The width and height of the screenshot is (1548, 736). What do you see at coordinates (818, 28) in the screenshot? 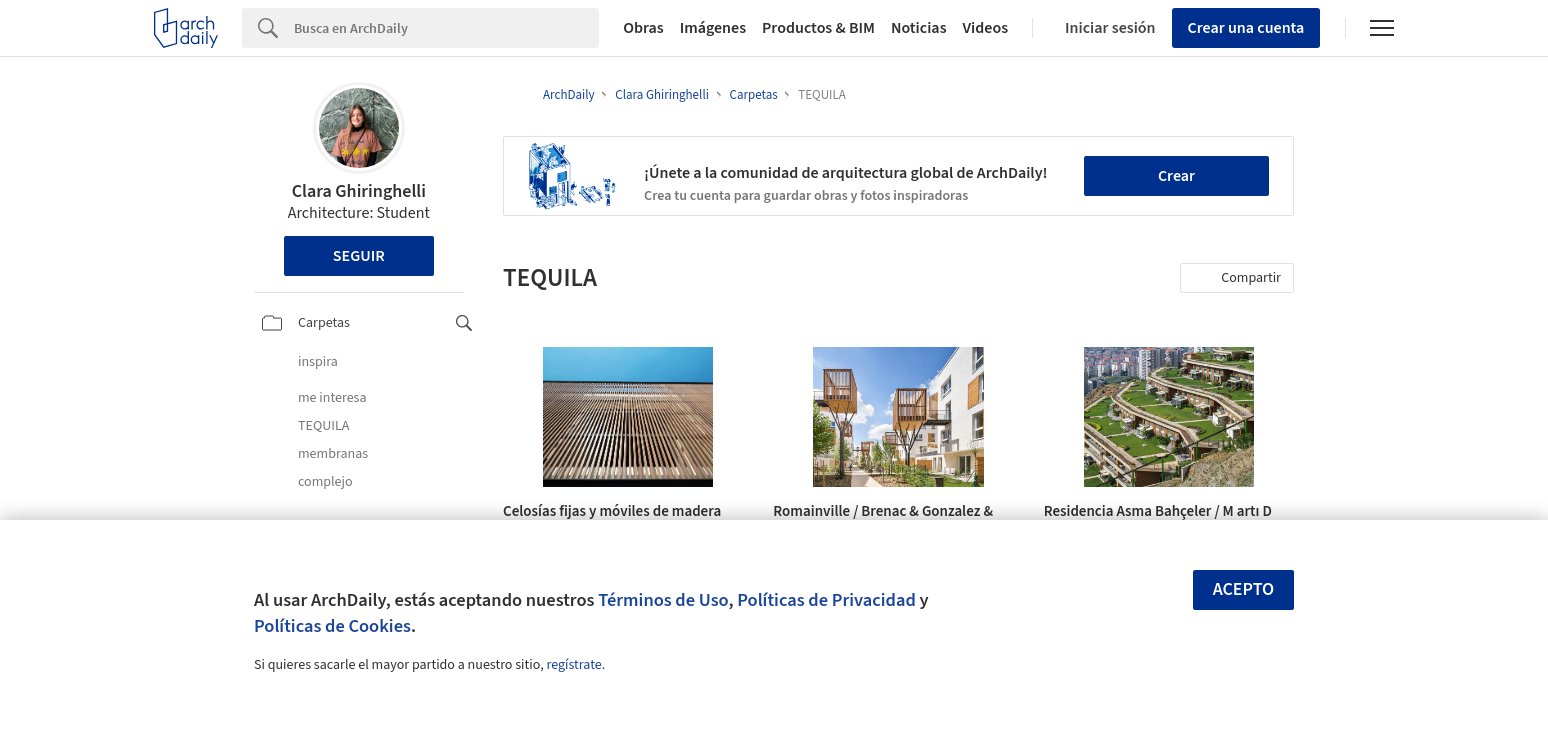
I see `Productos & BIM` at bounding box center [818, 28].